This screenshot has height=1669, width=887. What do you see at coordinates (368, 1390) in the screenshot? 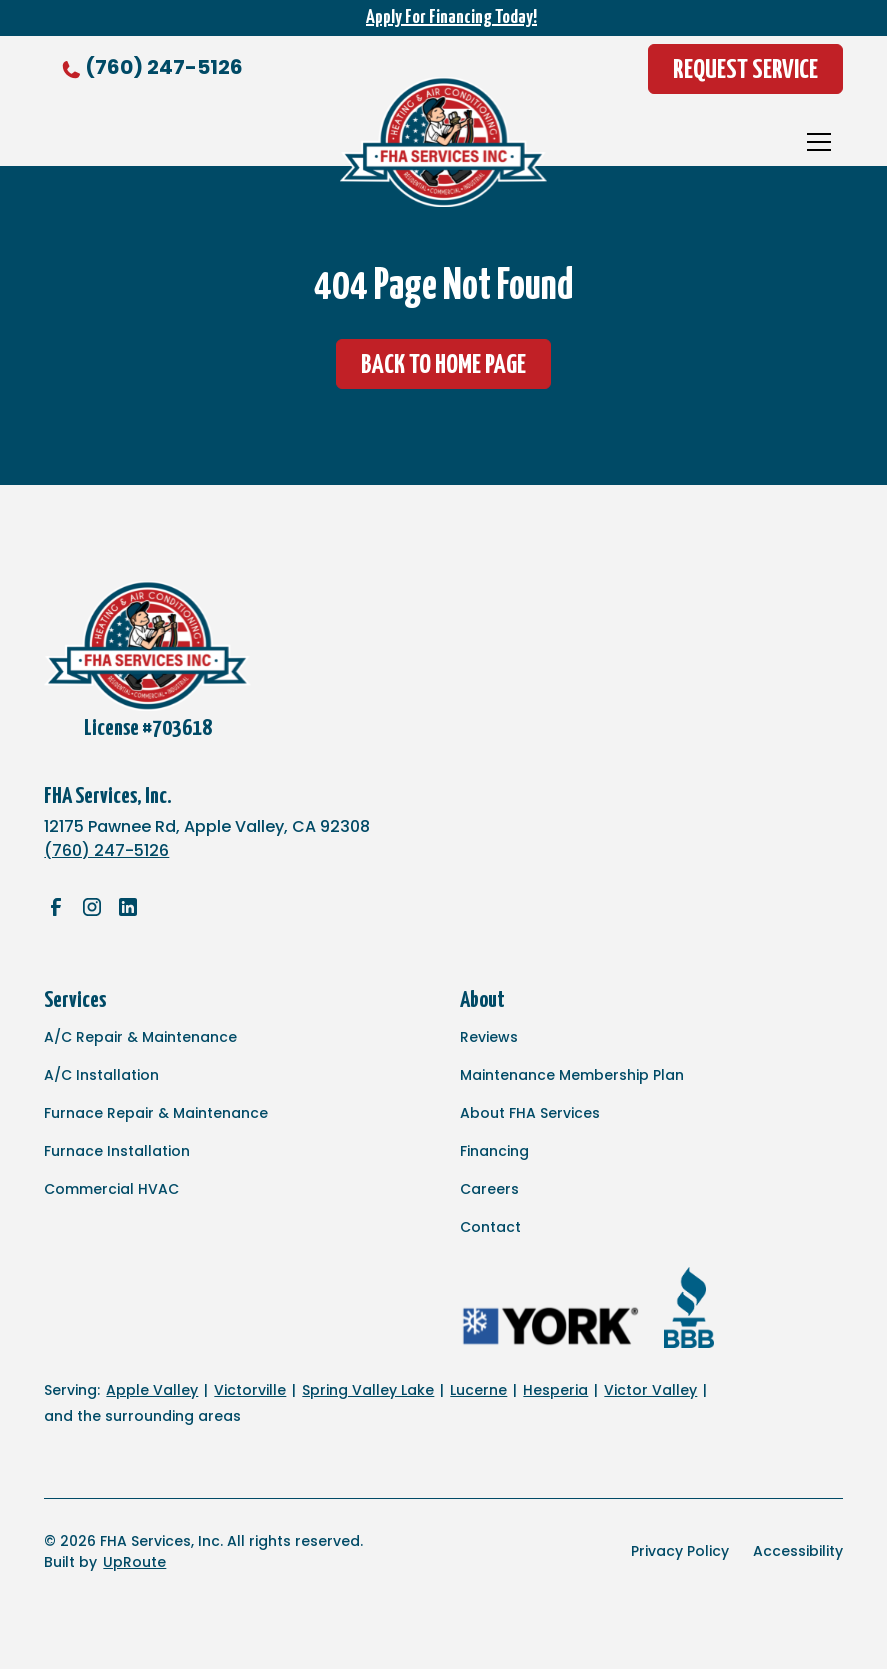
I see `Spring Valley Lake` at bounding box center [368, 1390].